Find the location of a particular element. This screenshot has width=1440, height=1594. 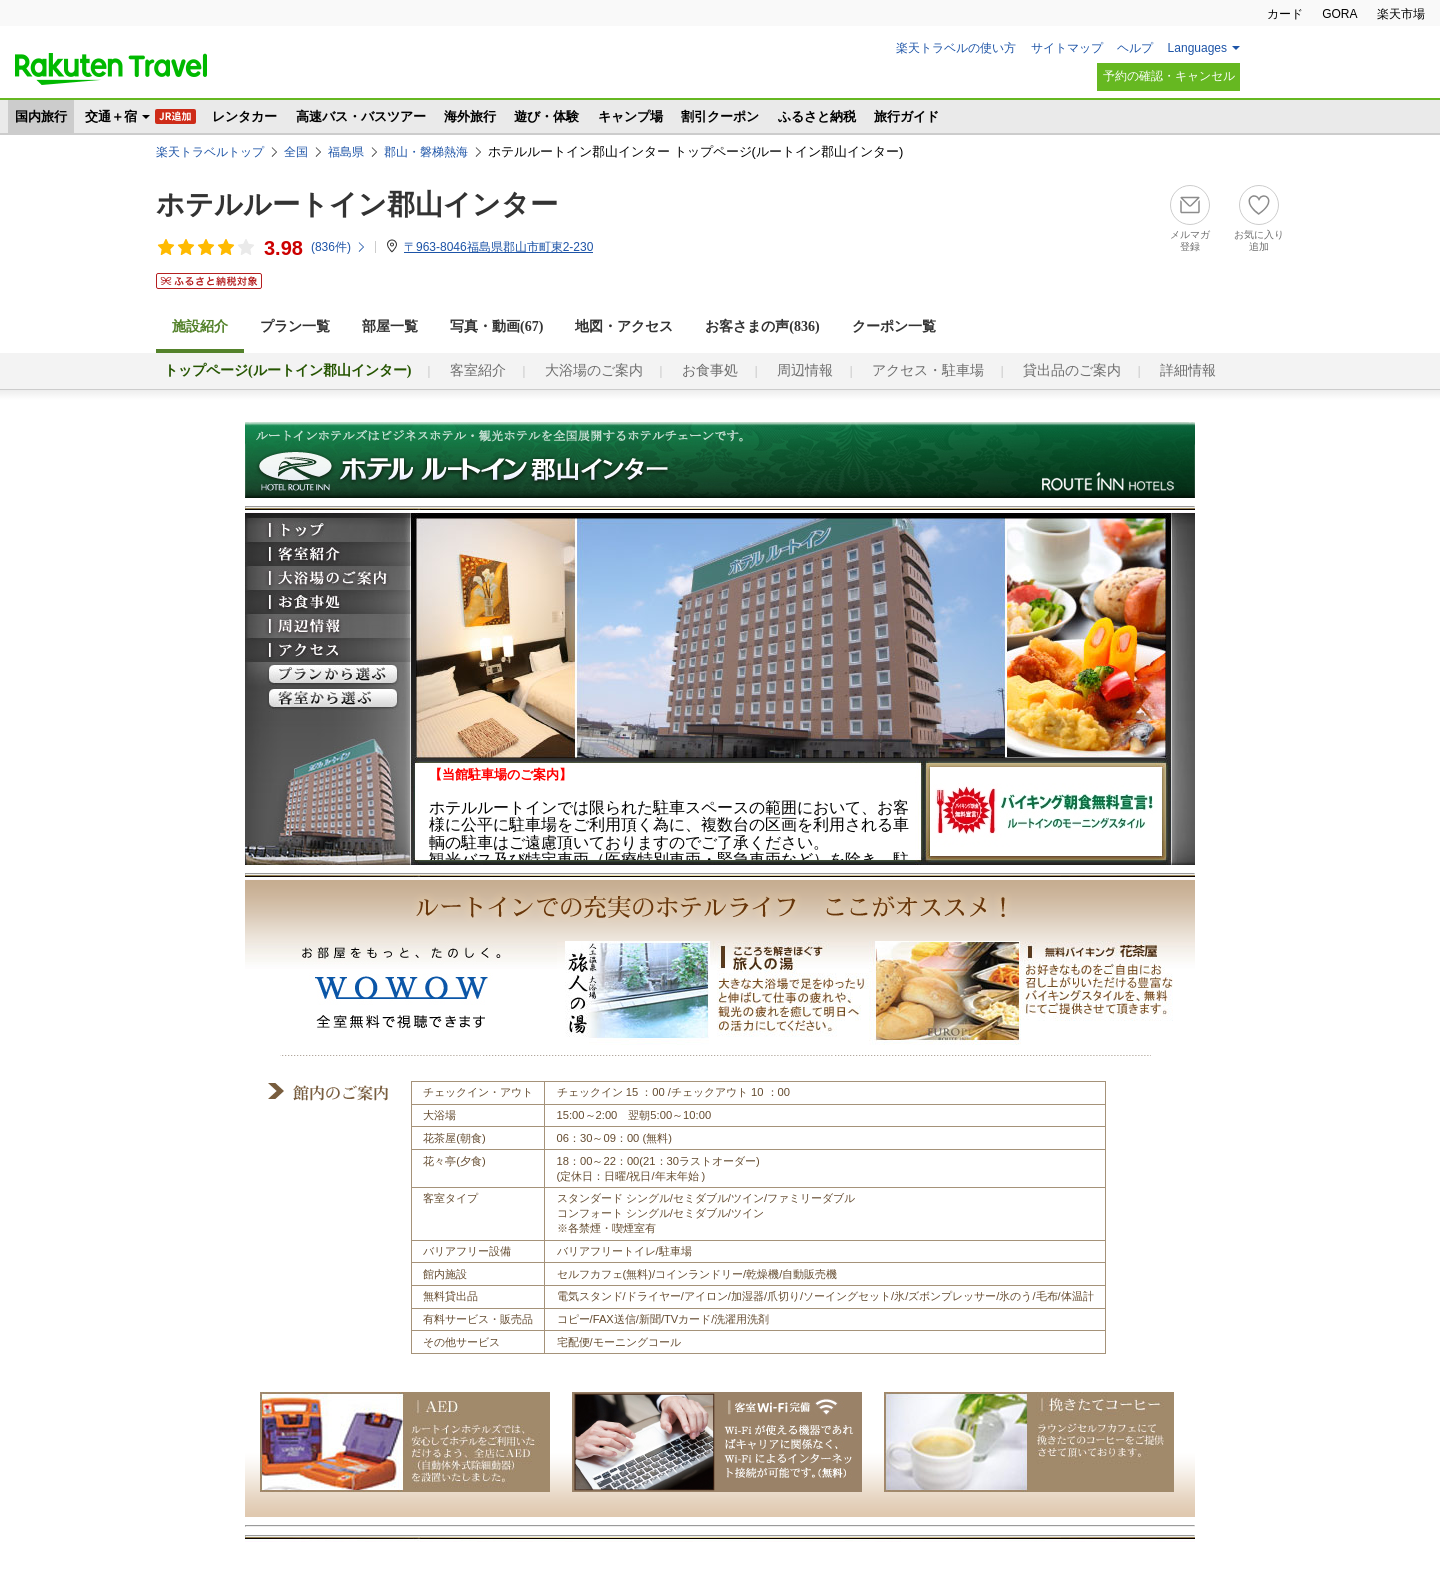

ヘルプ is located at coordinates (1135, 48).